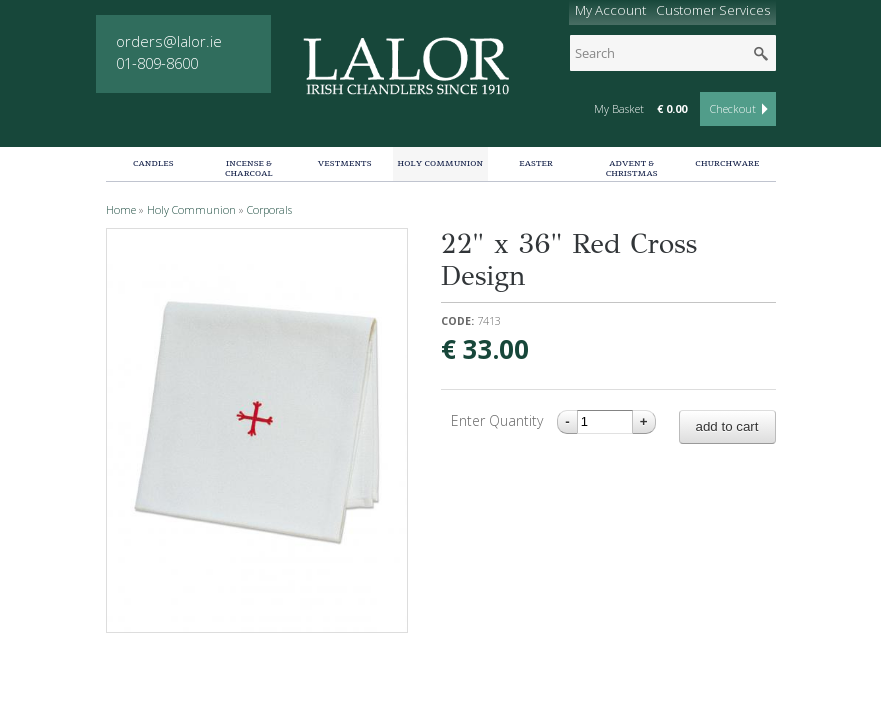  I want to click on Advent & Christmas, so click(632, 168).